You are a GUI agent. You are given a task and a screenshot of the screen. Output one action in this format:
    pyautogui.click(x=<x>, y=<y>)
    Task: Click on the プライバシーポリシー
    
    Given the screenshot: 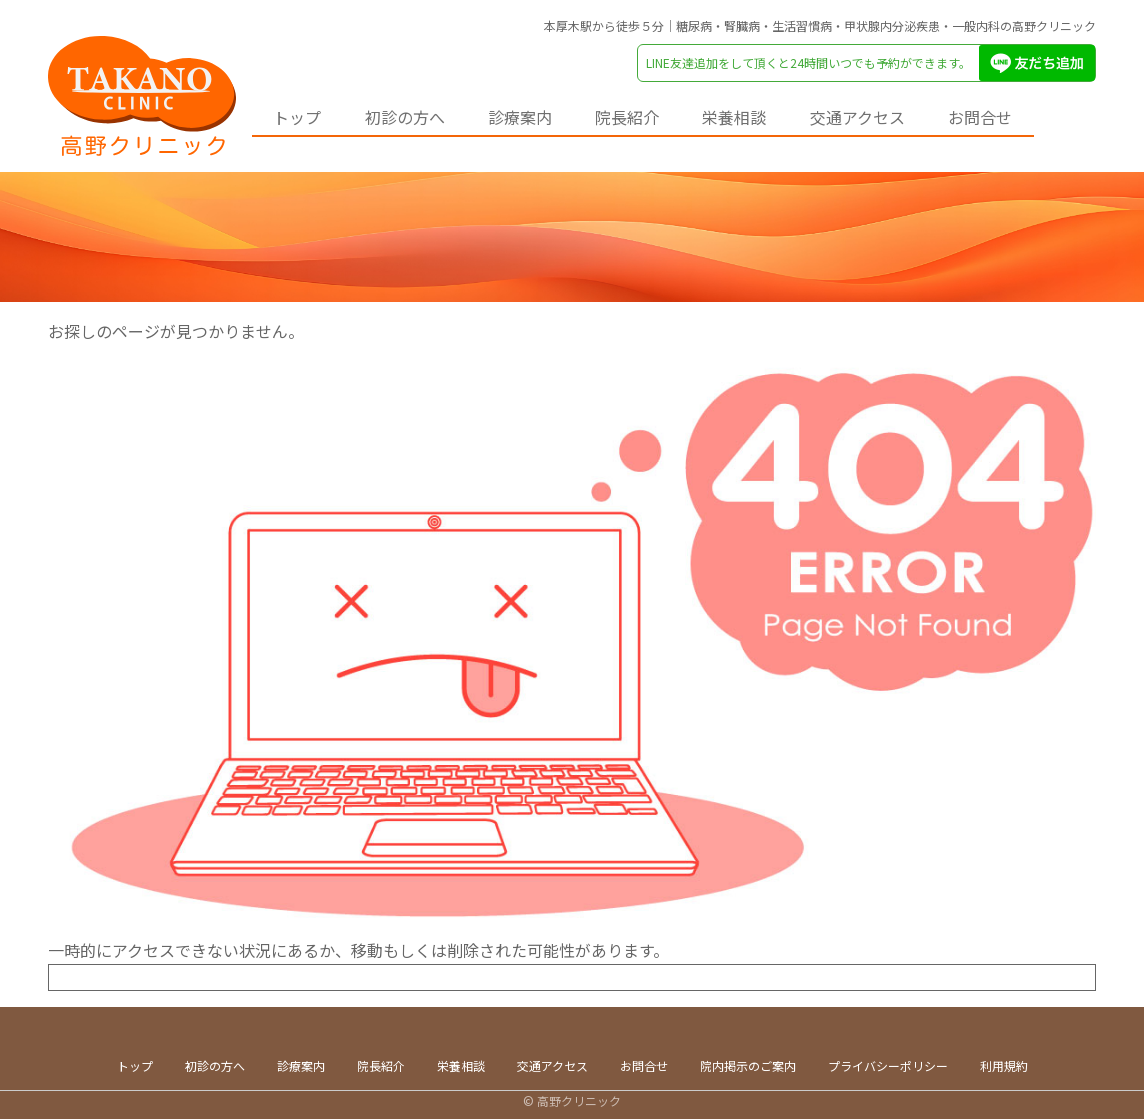 What is the action you would take?
    pyautogui.click(x=888, y=1065)
    